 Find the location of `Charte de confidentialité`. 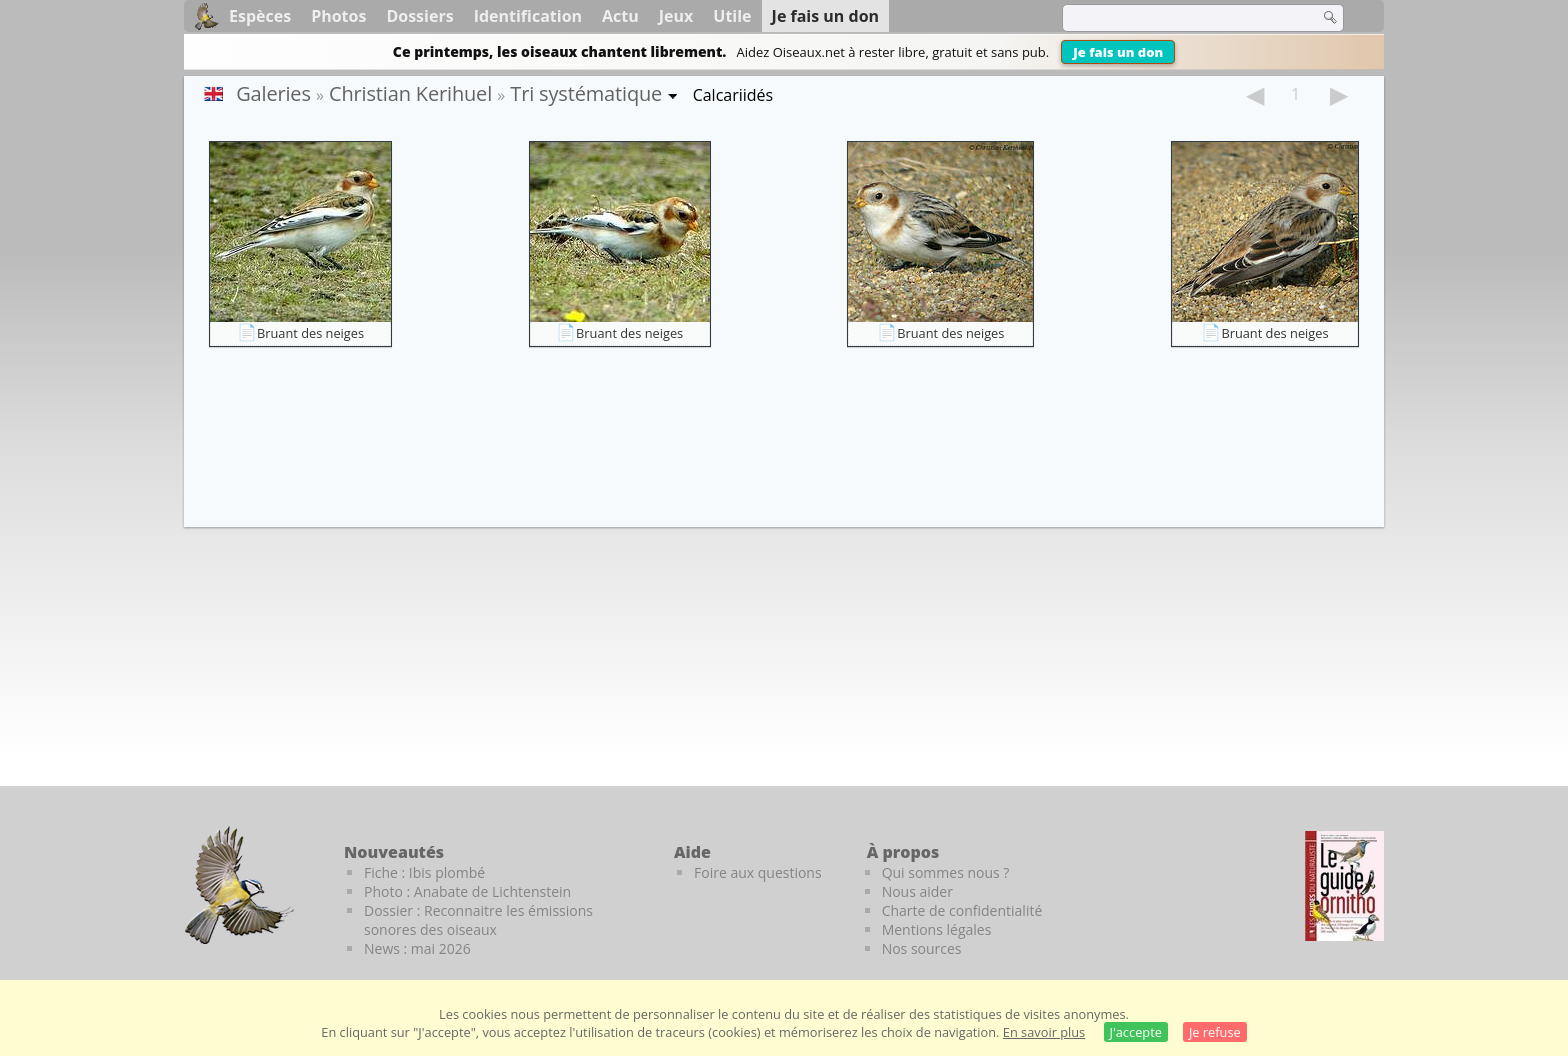

Charte de confidentialité is located at coordinates (962, 910).